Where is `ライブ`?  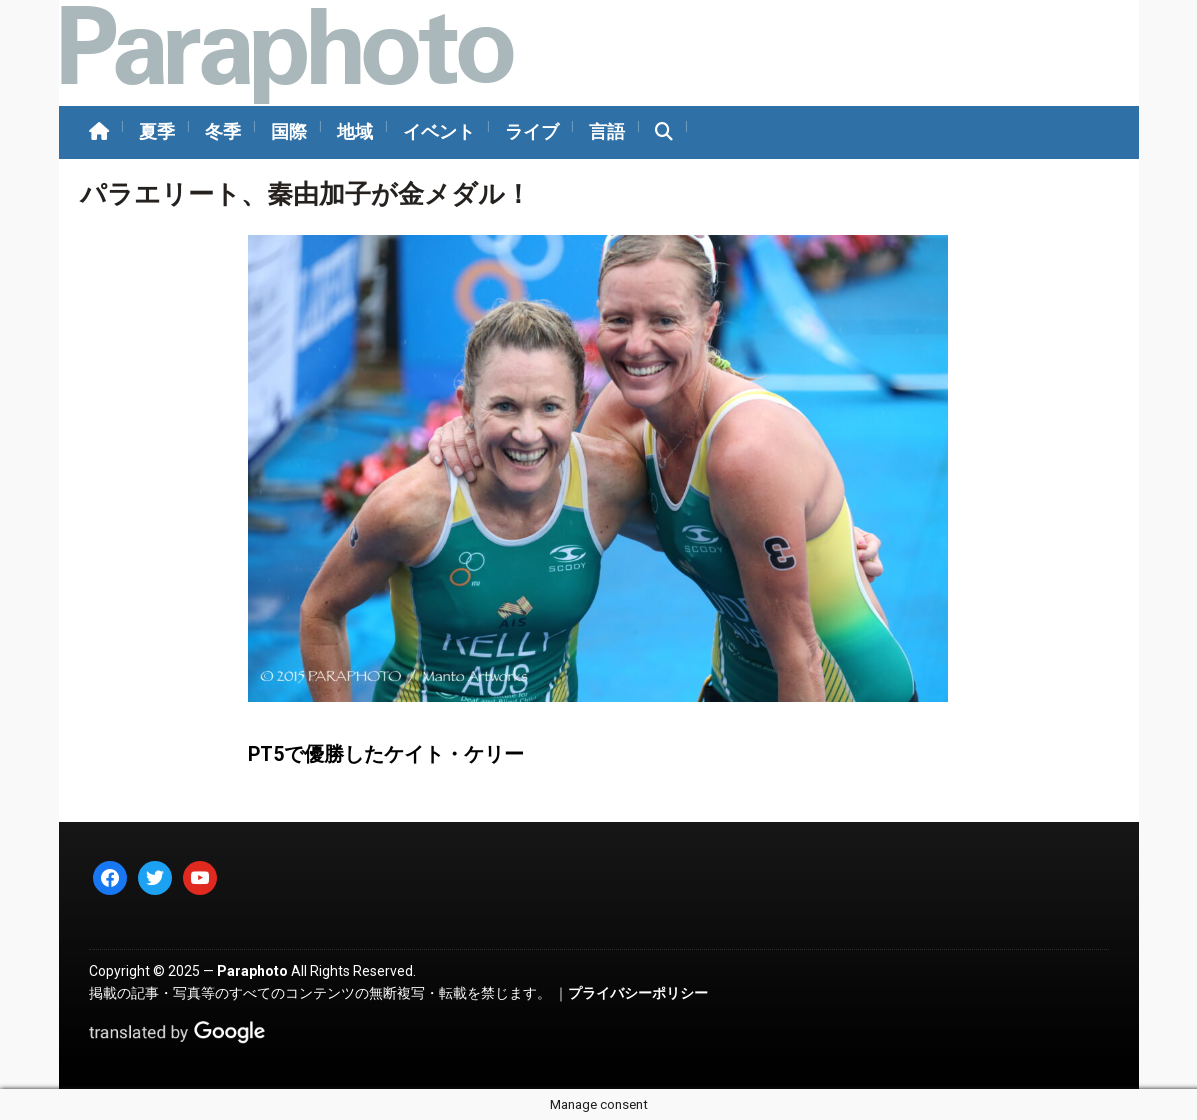
ライブ is located at coordinates (532, 131).